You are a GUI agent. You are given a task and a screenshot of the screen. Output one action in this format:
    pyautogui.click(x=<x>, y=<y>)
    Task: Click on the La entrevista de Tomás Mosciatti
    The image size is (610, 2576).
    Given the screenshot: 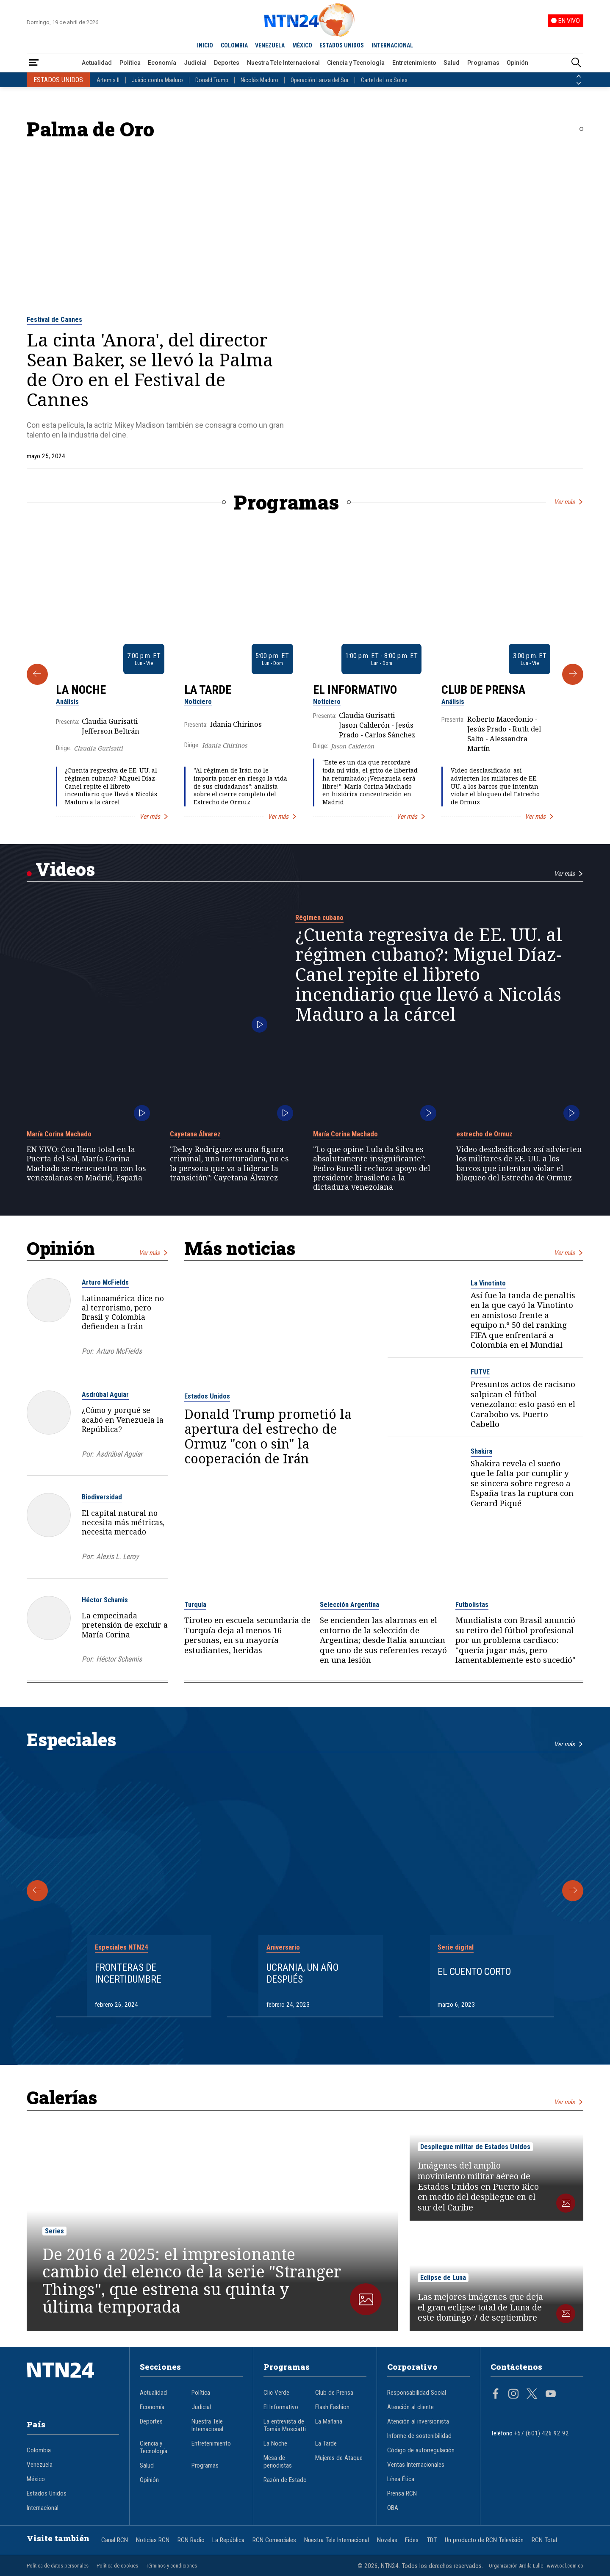 What is the action you would take?
    pyautogui.click(x=284, y=2425)
    